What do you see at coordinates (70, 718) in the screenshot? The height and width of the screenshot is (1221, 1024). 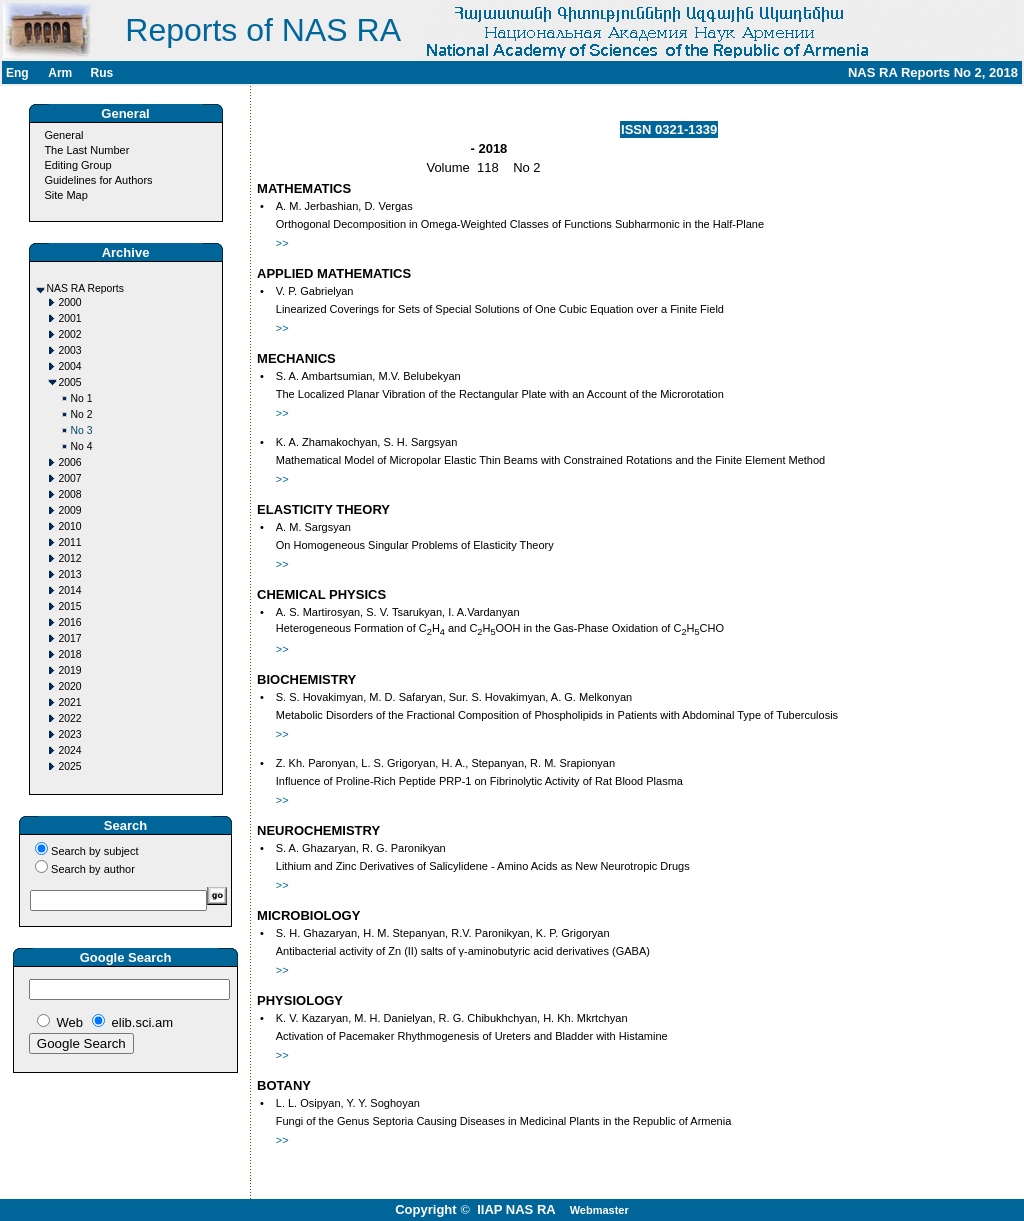 I see `2022` at bounding box center [70, 718].